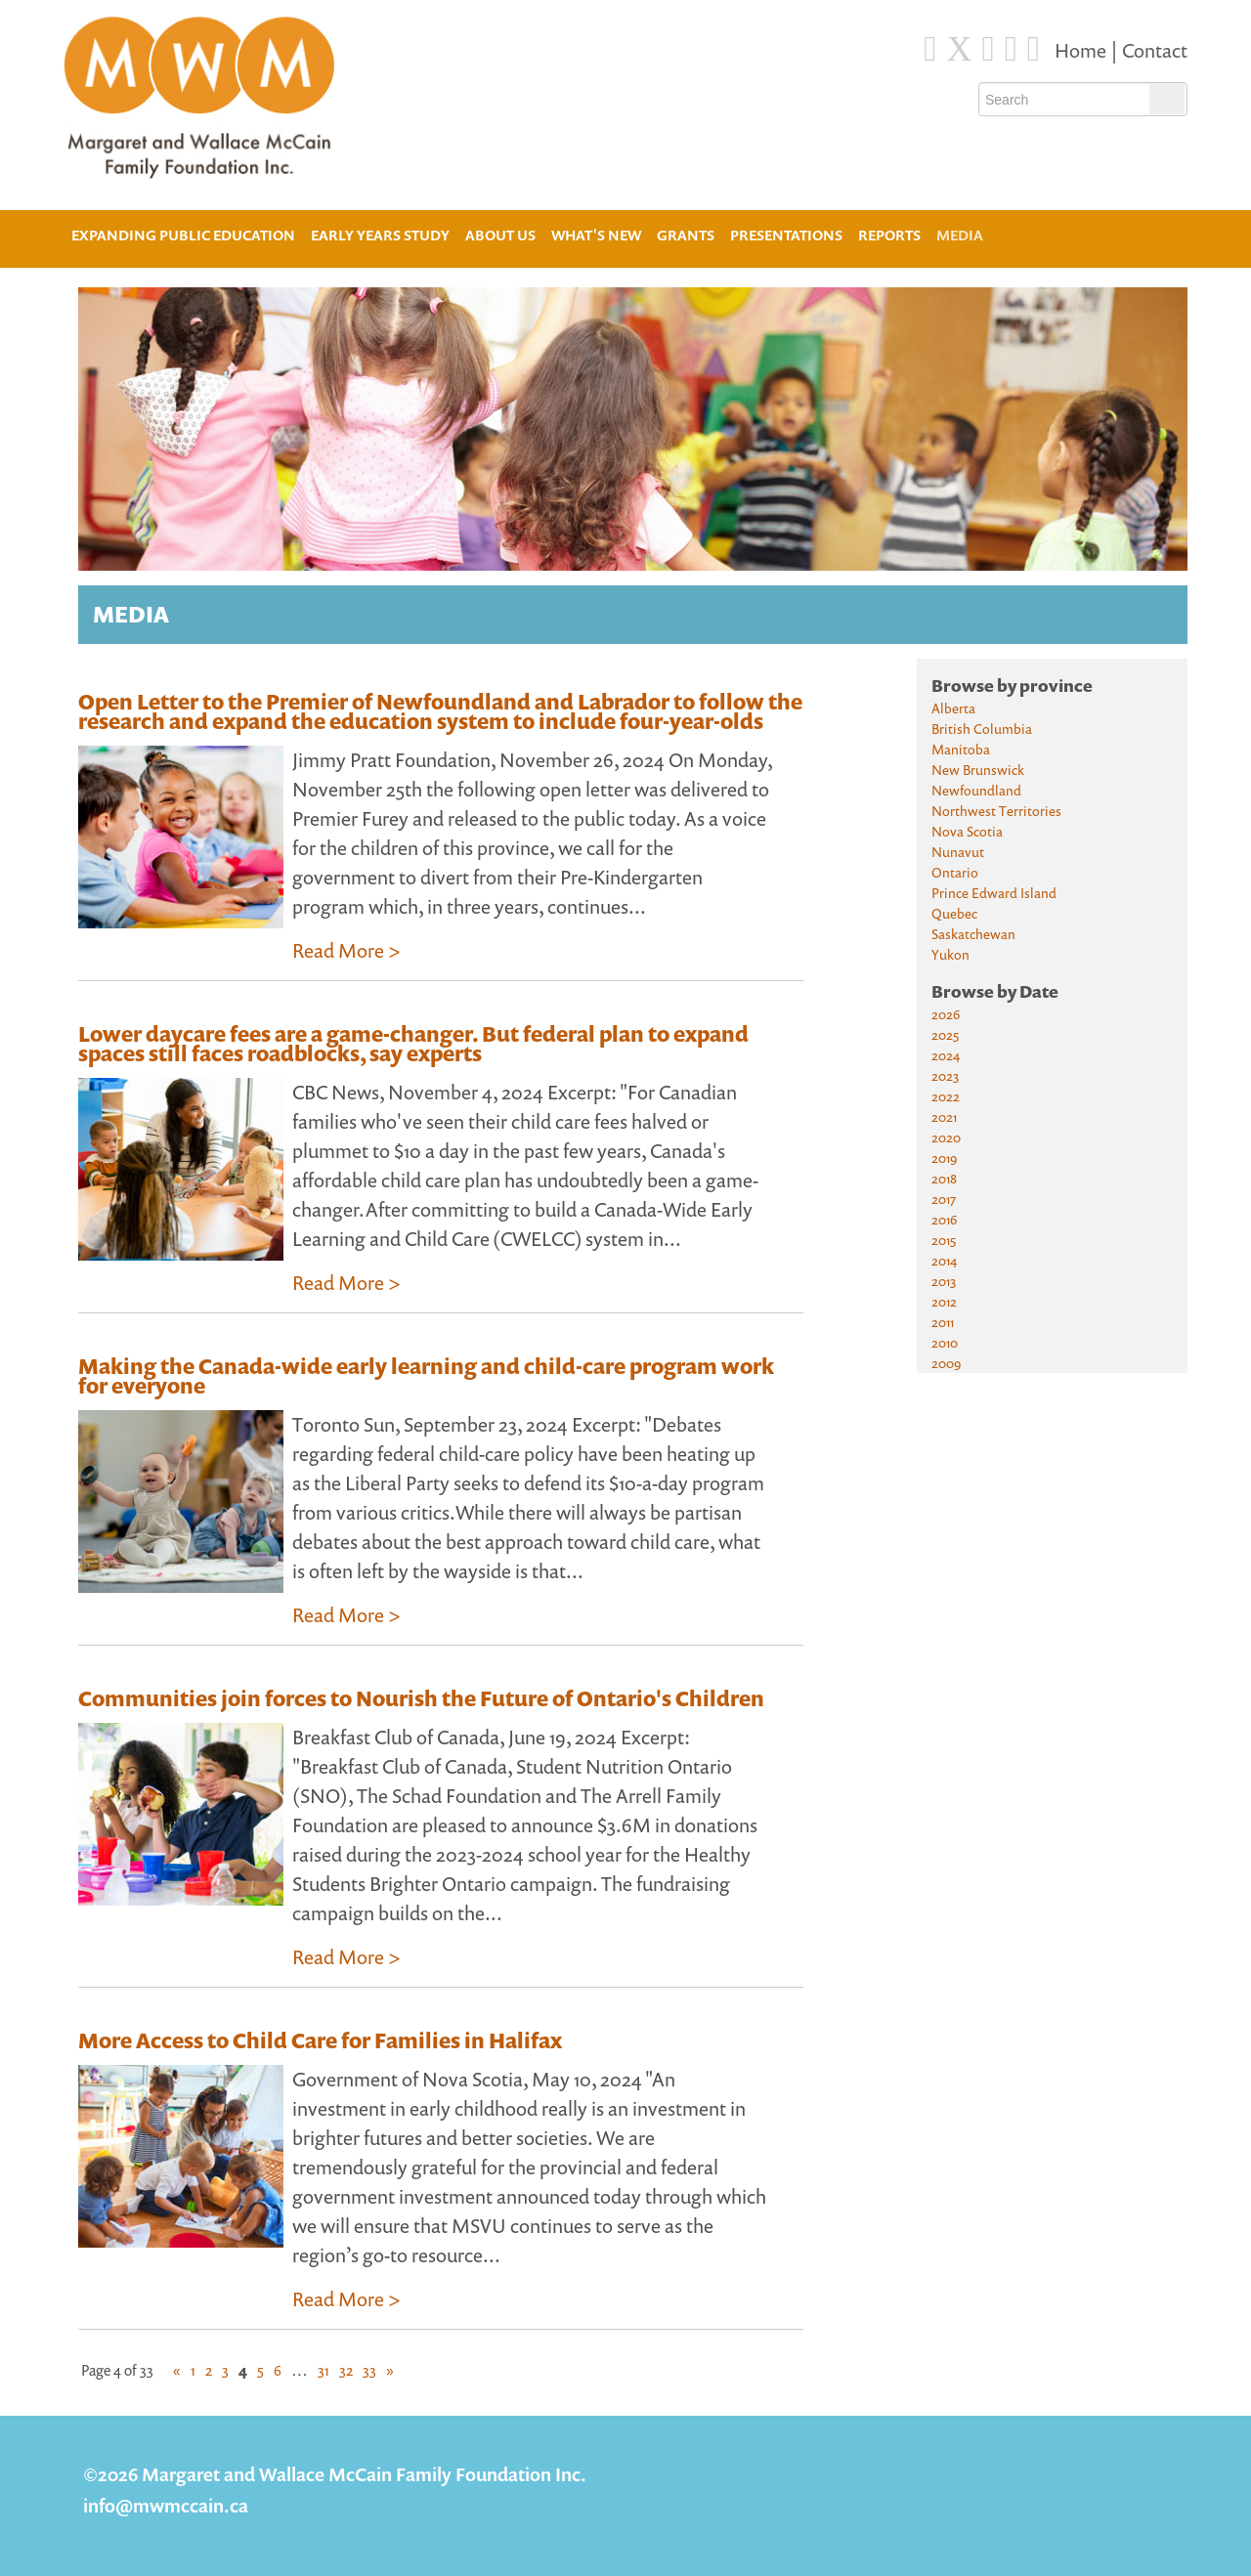  What do you see at coordinates (413, 1043) in the screenshot?
I see `Lower daycare fees are a game-changer. But federal plan to expand spaces still faces roadblocks, say experts` at bounding box center [413, 1043].